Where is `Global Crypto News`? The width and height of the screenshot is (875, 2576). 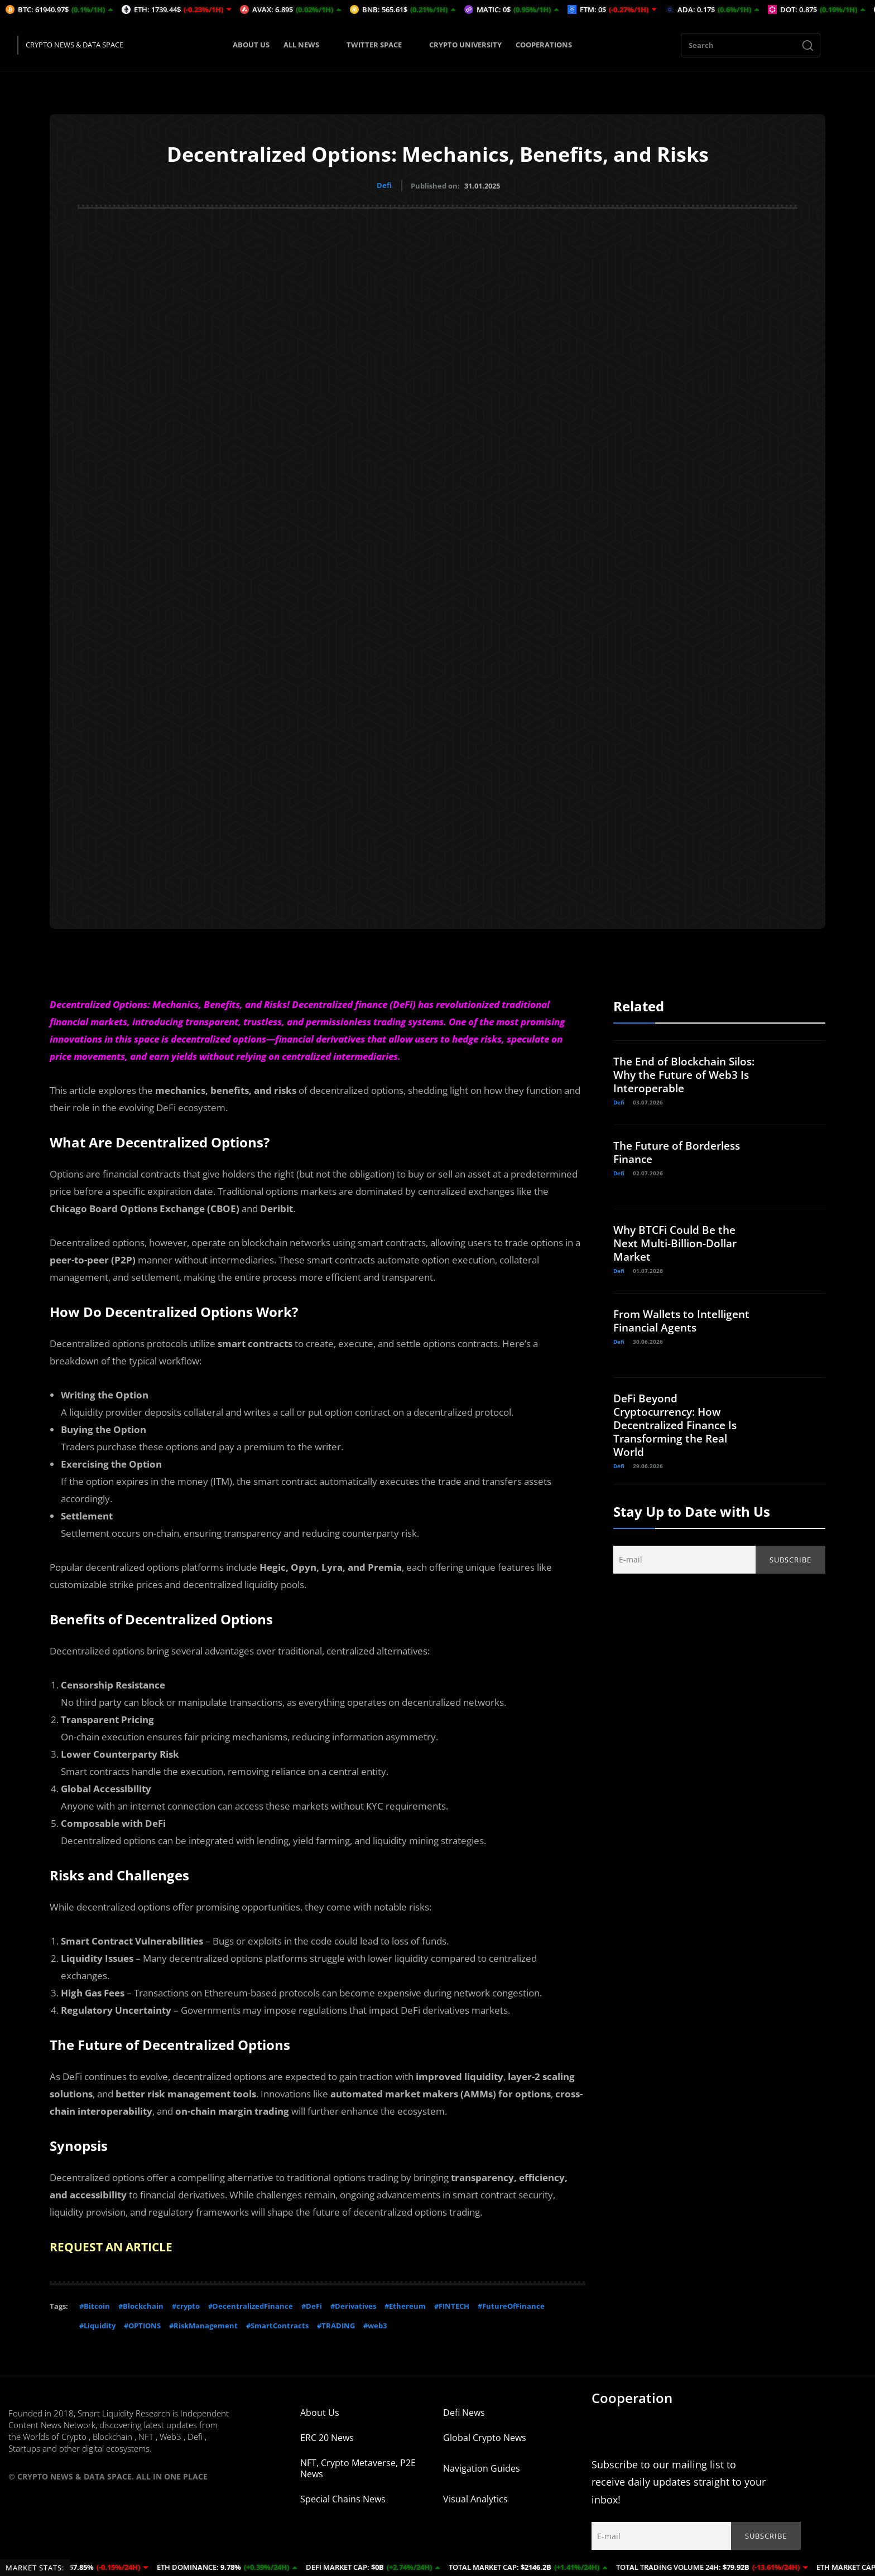 Global Crypto News is located at coordinates (484, 2435).